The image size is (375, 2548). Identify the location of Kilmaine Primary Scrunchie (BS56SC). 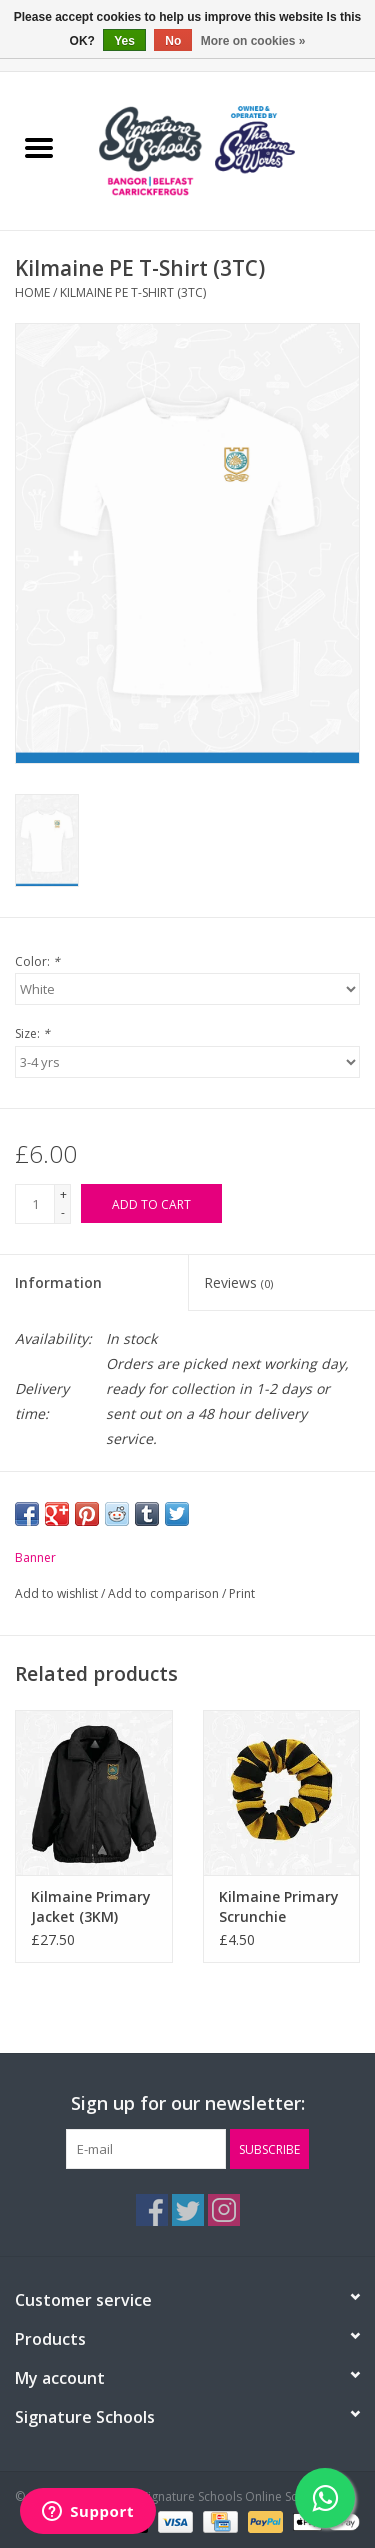
(279, 1907).